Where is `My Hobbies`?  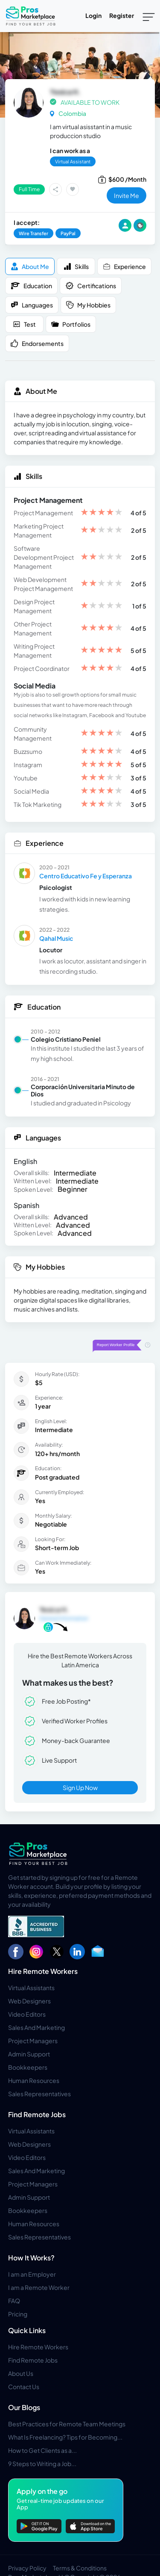
My Hobbies is located at coordinates (88, 305).